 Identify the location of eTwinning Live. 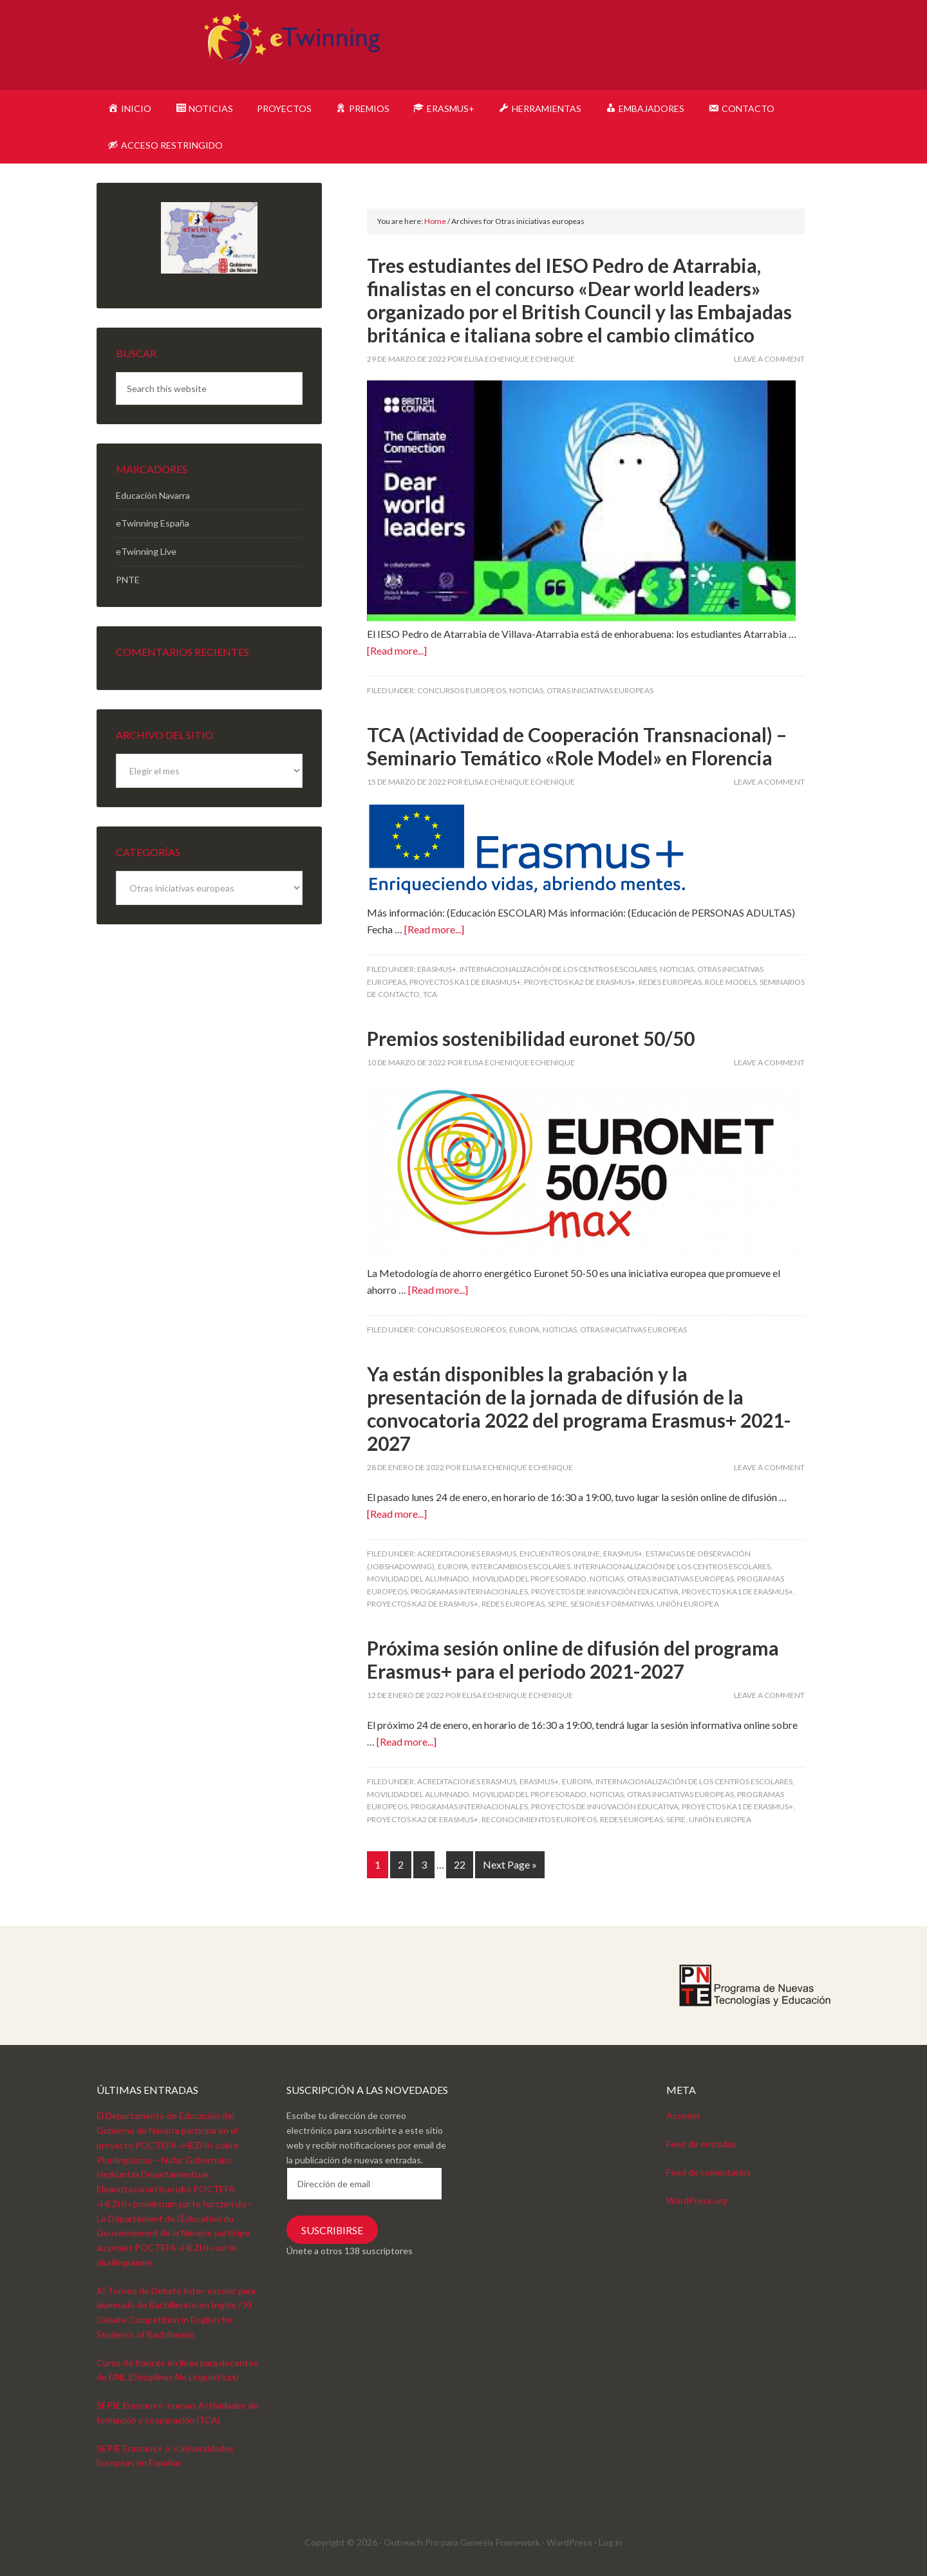
(146, 551).